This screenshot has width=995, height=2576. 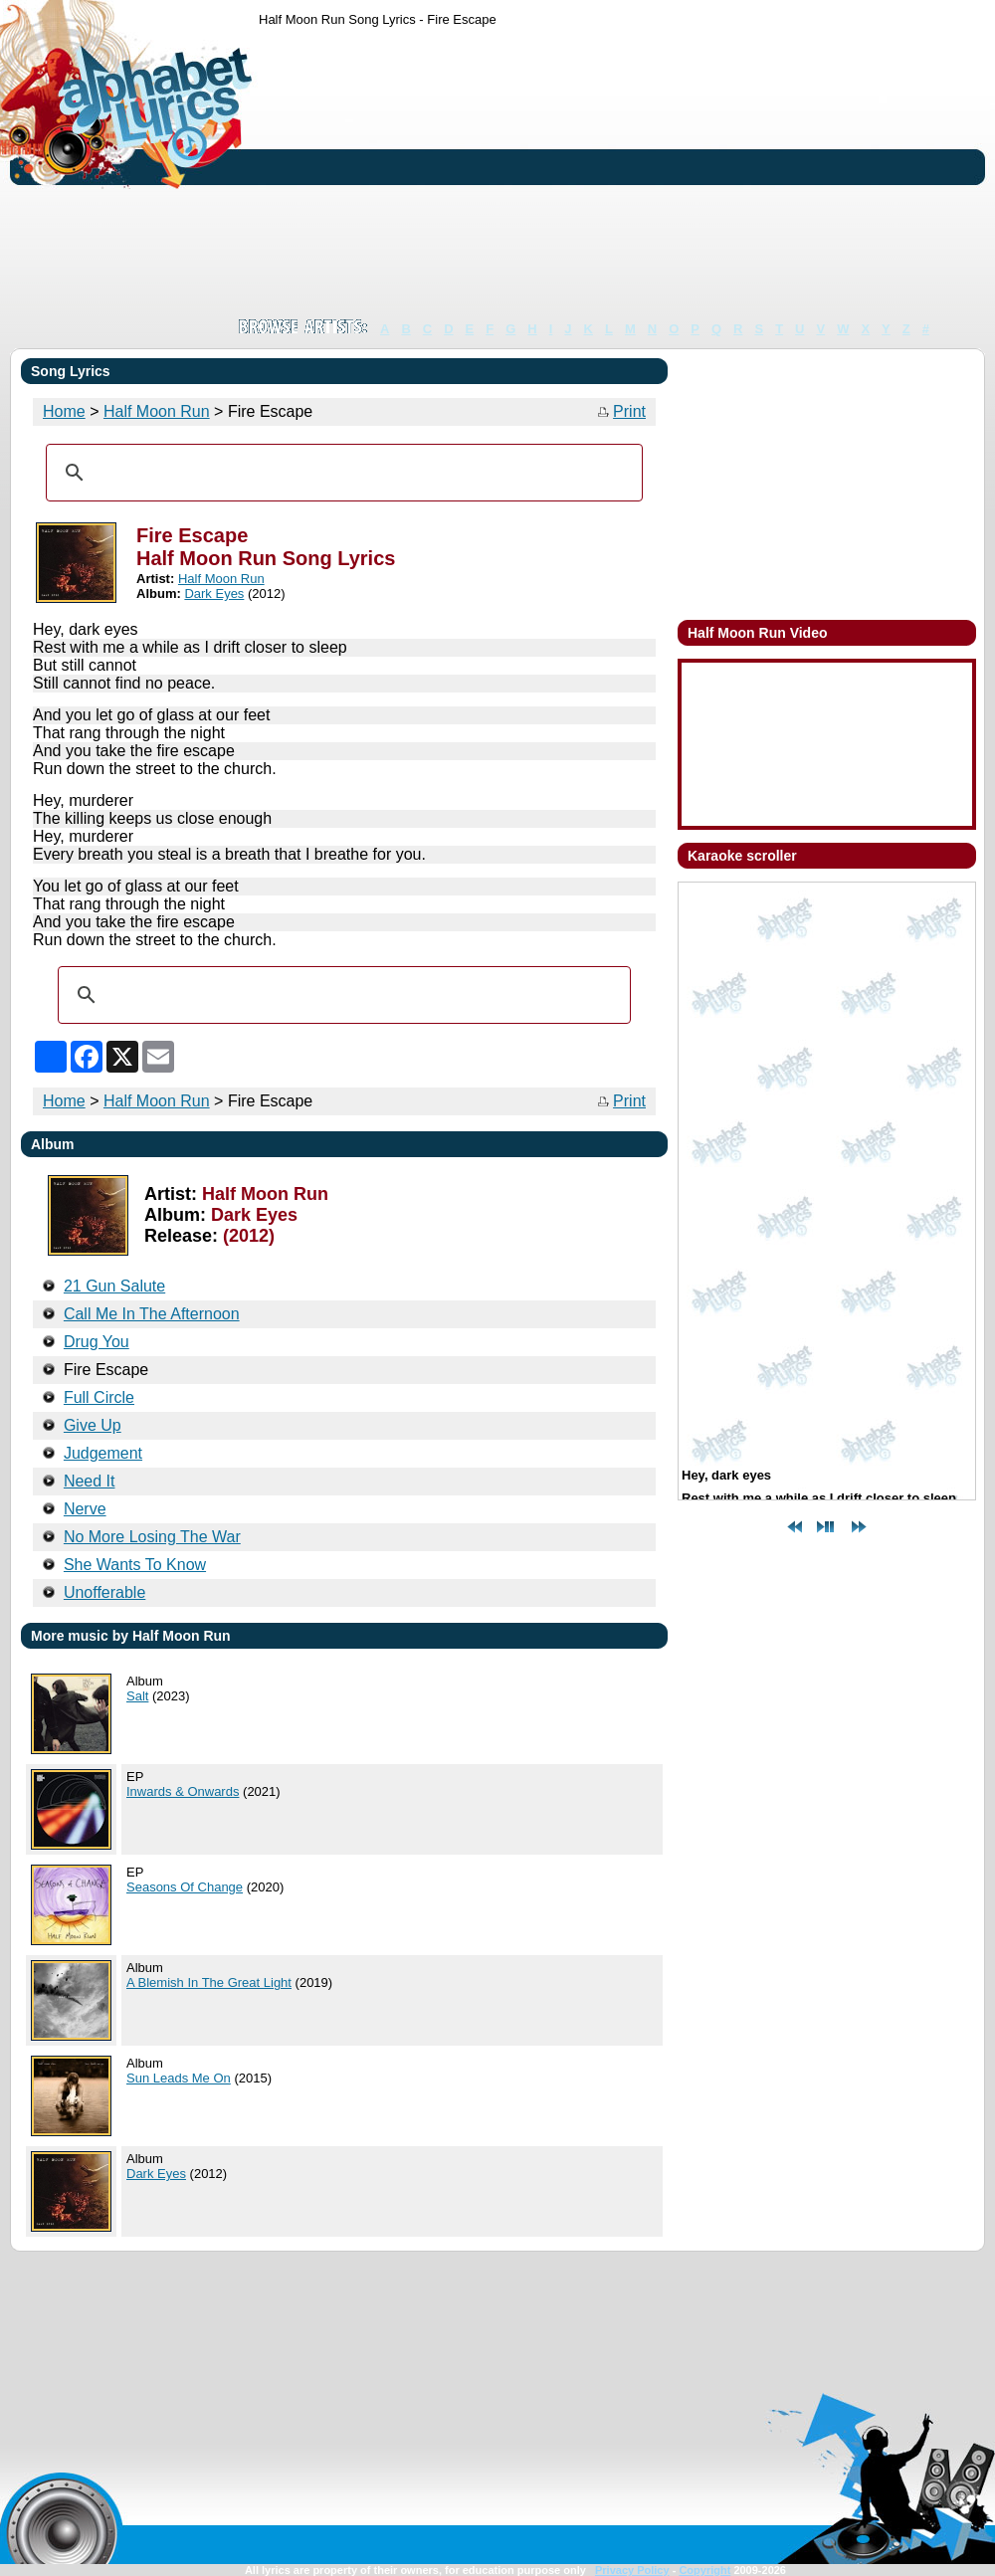 I want to click on She Wants To Know, so click(x=135, y=1564).